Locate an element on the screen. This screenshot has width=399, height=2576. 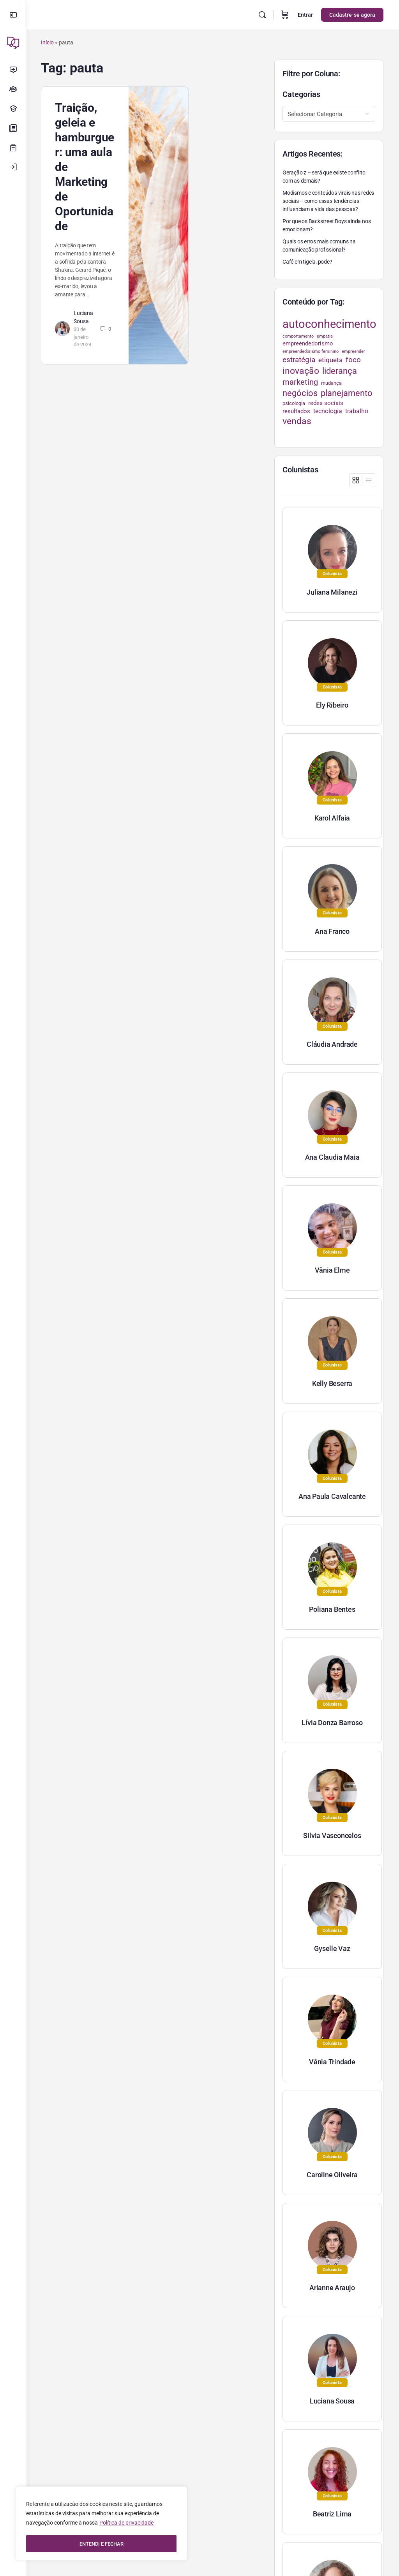
Vânia Trindade is located at coordinates (332, 2062).